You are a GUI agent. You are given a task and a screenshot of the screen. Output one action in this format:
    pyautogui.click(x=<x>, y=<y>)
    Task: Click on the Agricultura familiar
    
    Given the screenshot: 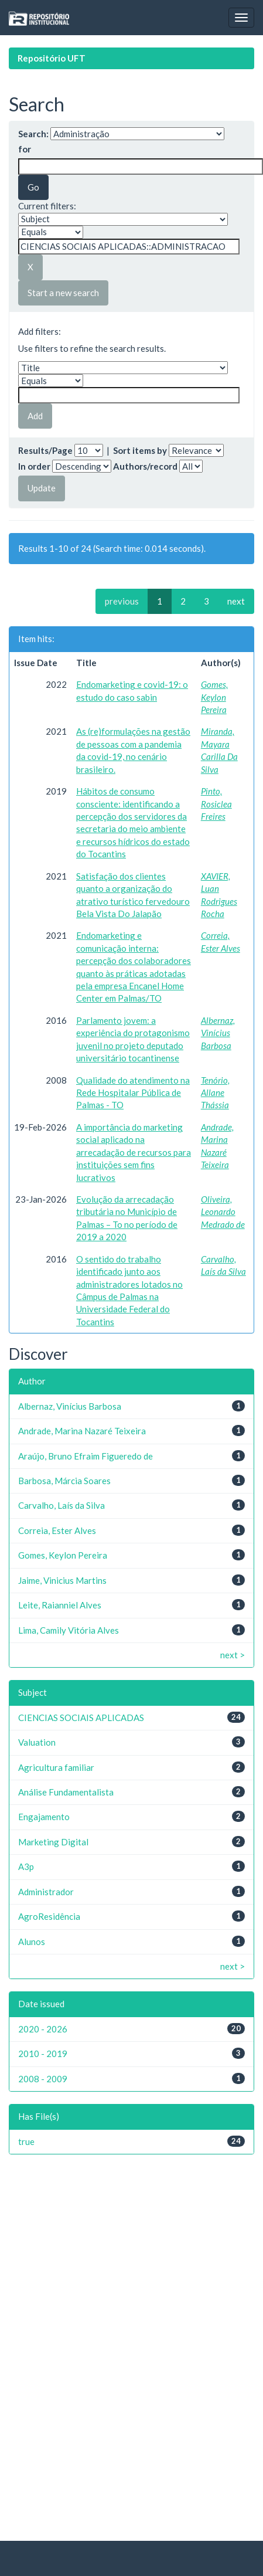 What is the action you would take?
    pyautogui.click(x=56, y=1767)
    